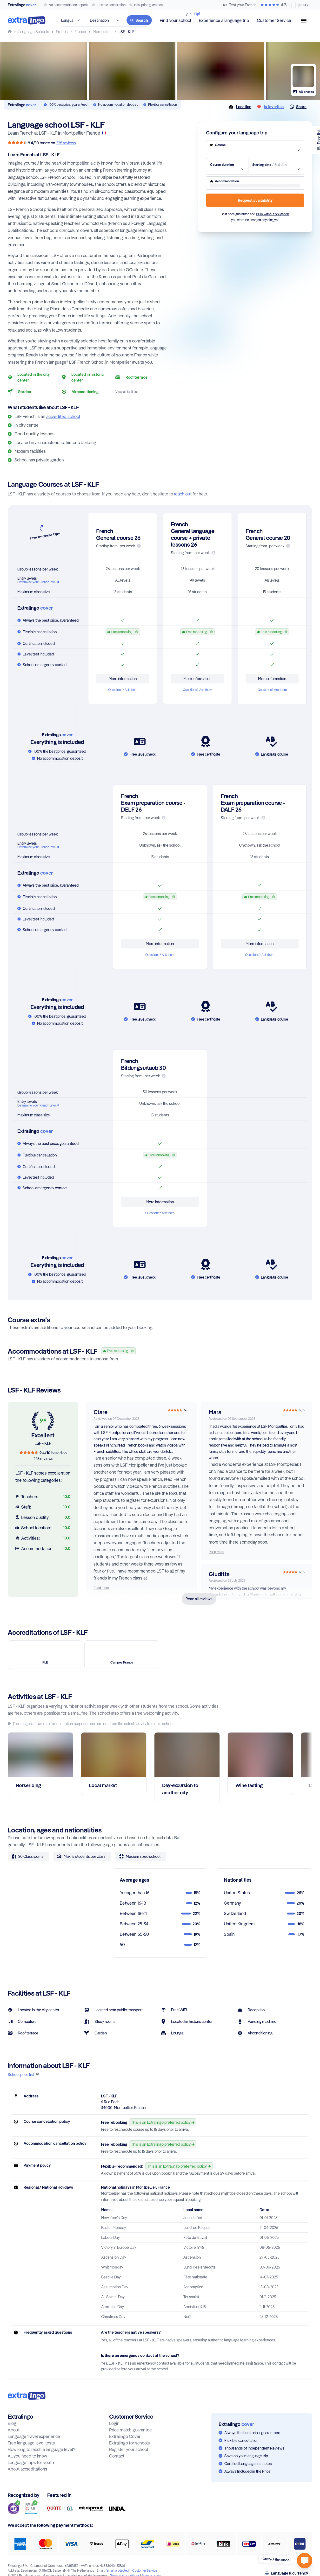 Image resolution: width=320 pixels, height=2576 pixels. What do you see at coordinates (27, 2395) in the screenshot?
I see `[To home:]` at bounding box center [27, 2395].